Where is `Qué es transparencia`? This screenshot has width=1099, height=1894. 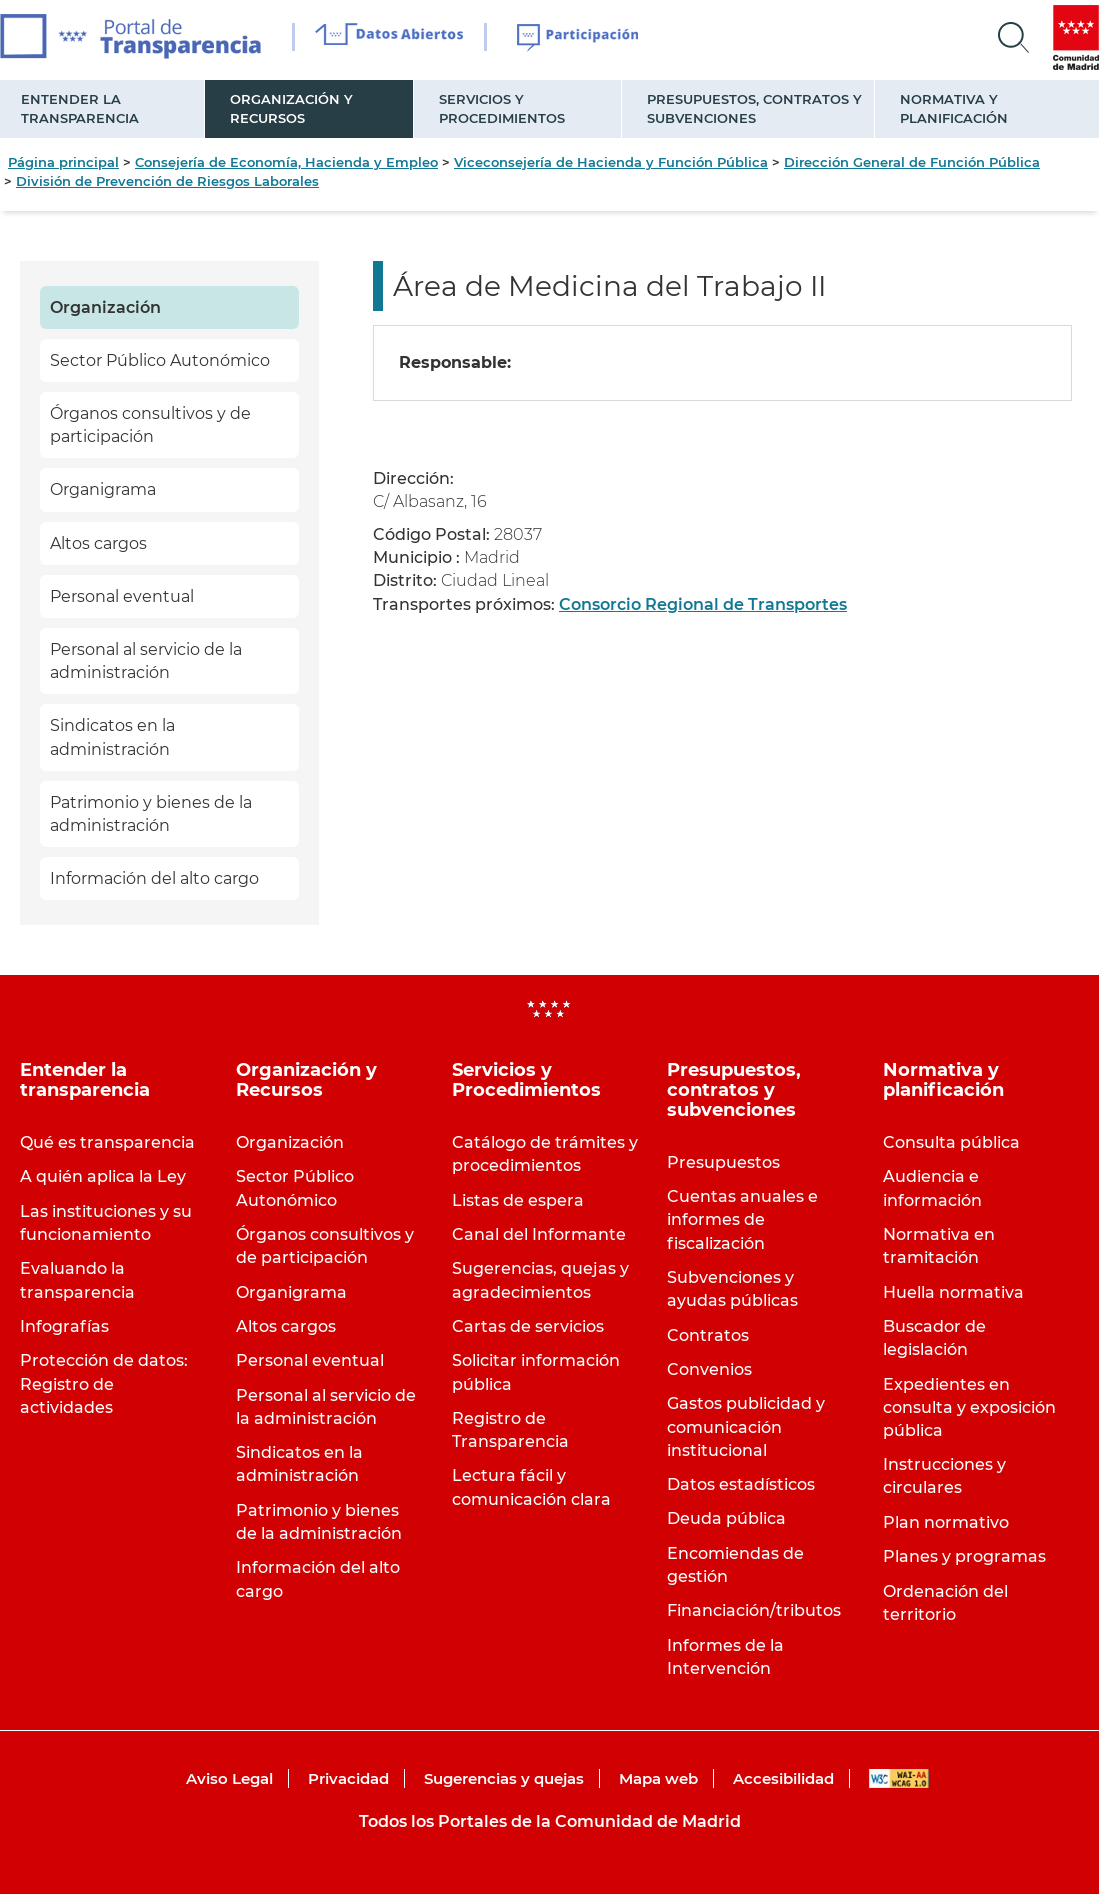 Qué es transparencia is located at coordinates (107, 1142).